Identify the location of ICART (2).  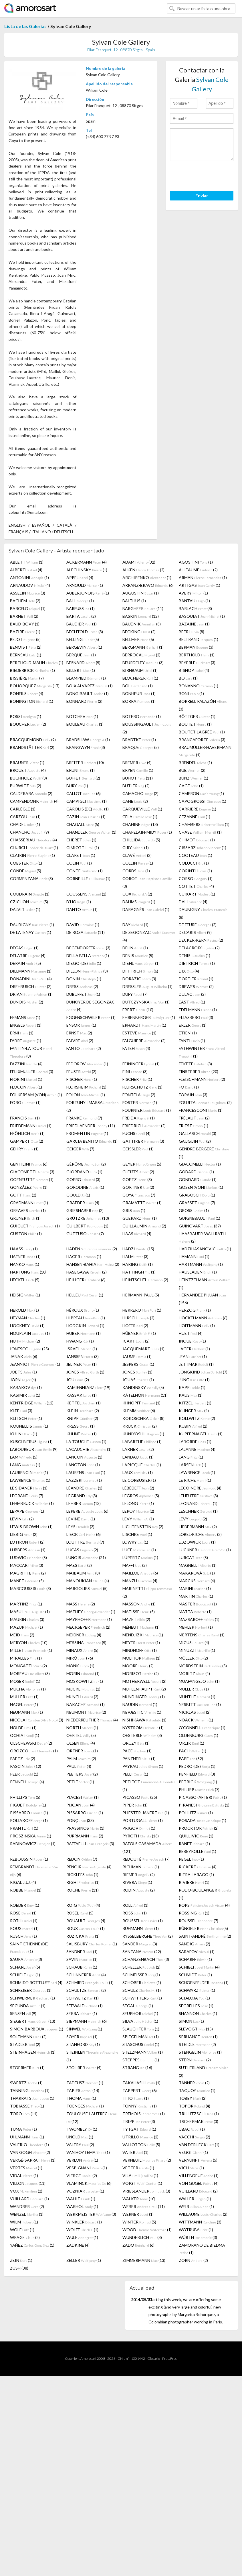
(136, 1341).